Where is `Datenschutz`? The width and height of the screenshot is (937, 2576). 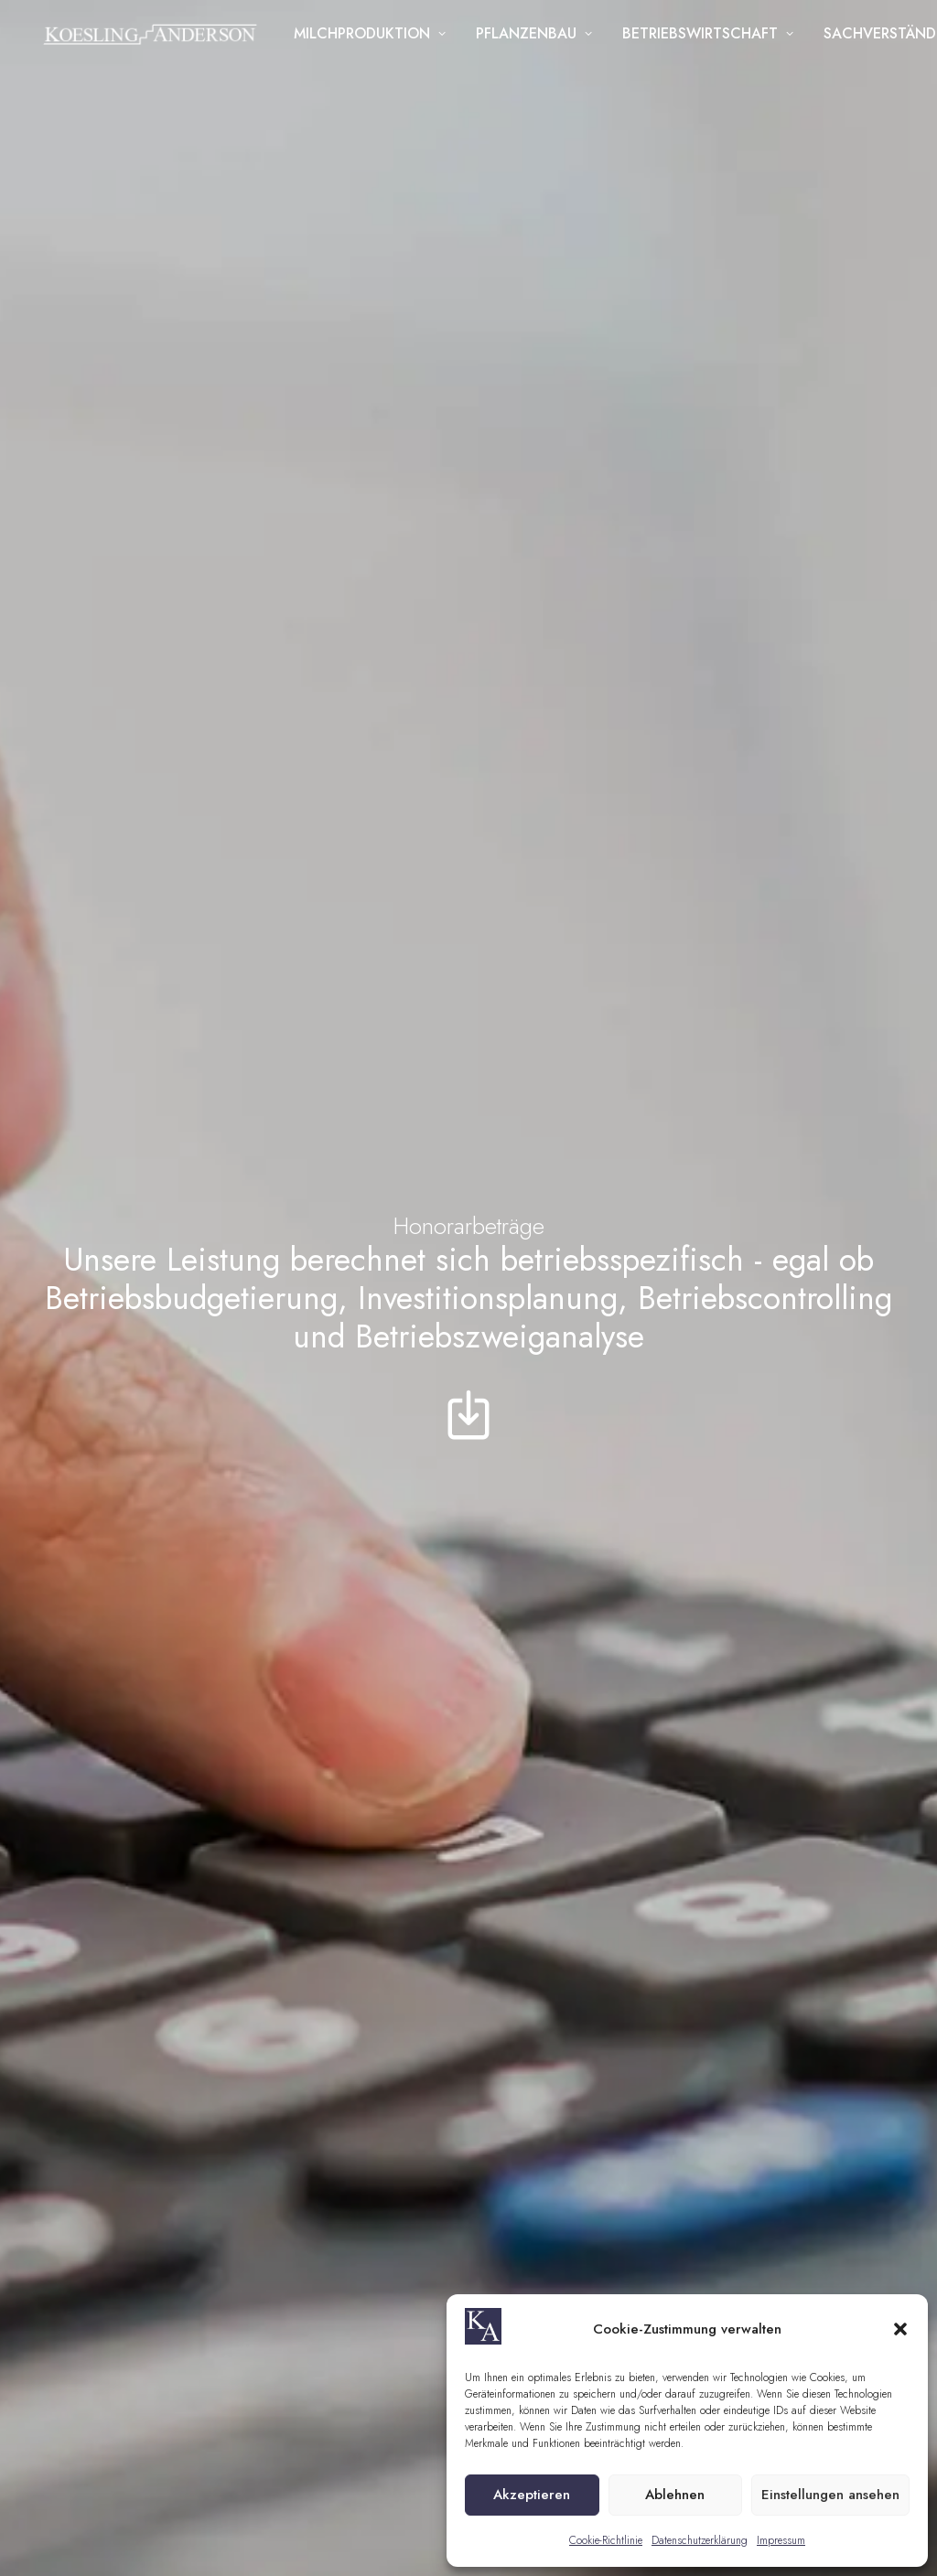
Datenschutz is located at coordinates (438, 2499).